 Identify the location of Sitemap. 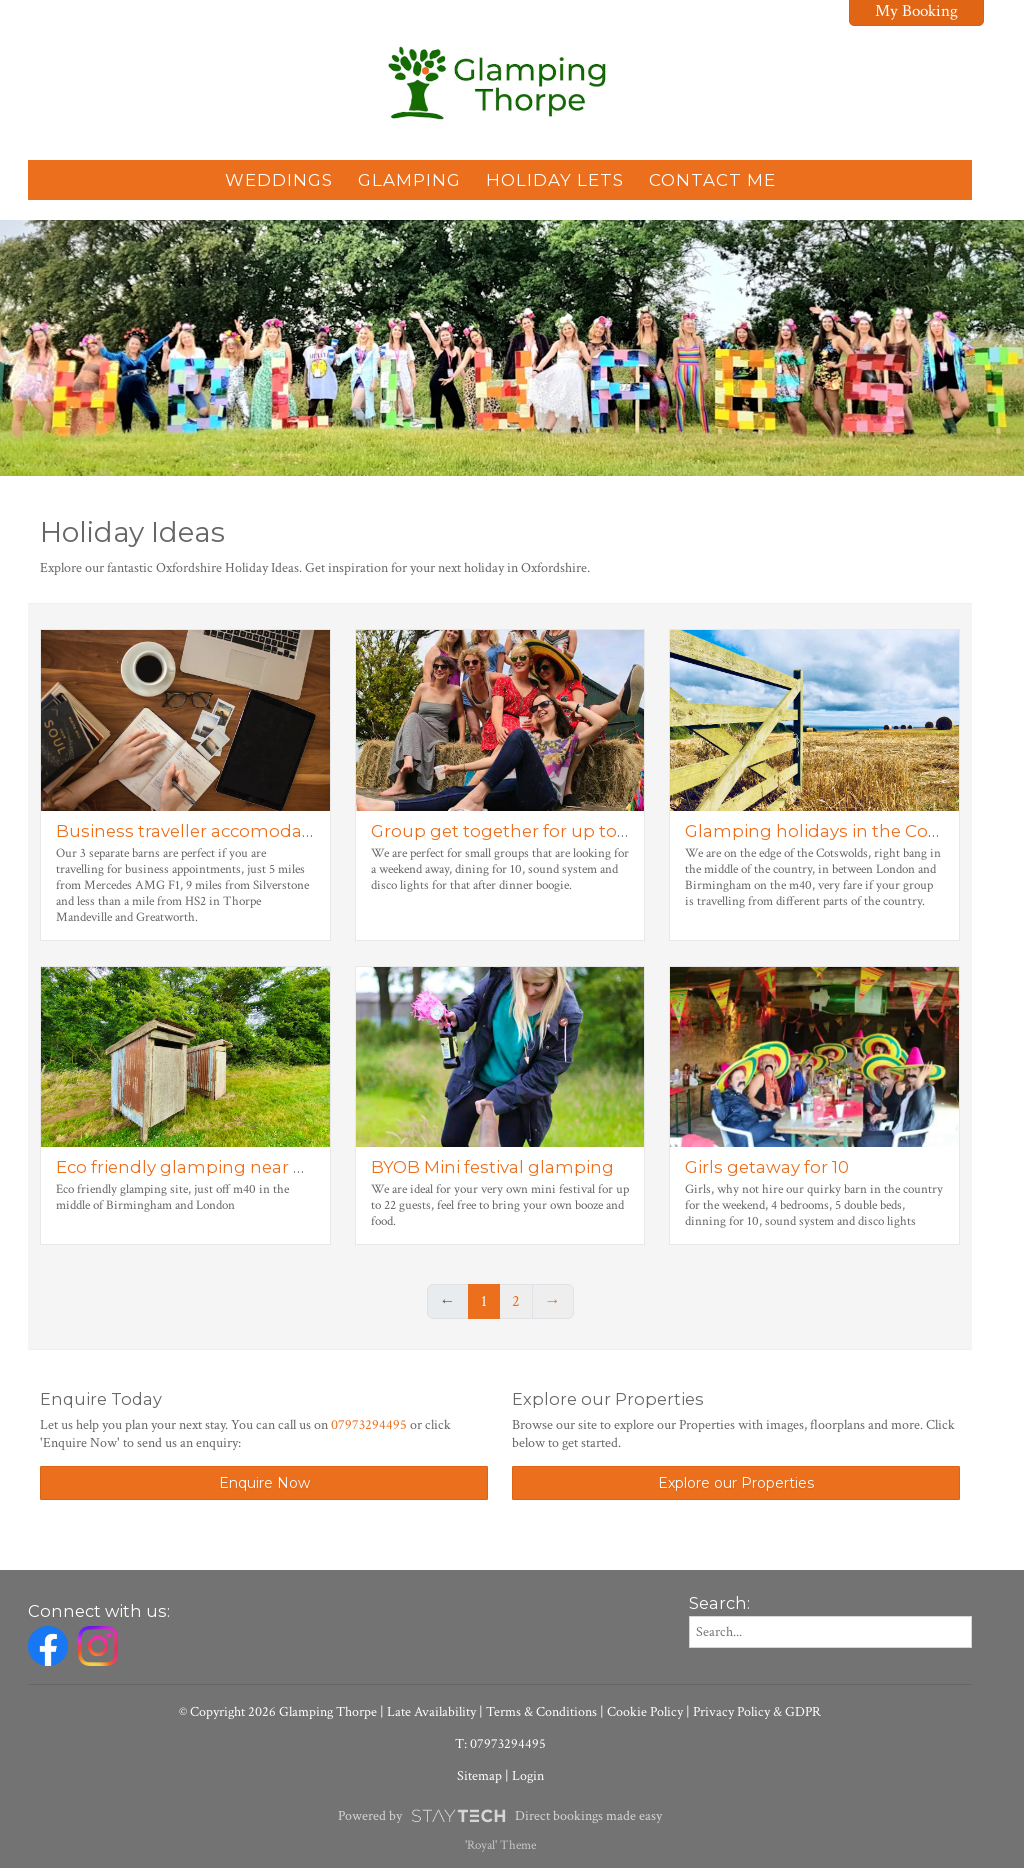
(479, 1776).